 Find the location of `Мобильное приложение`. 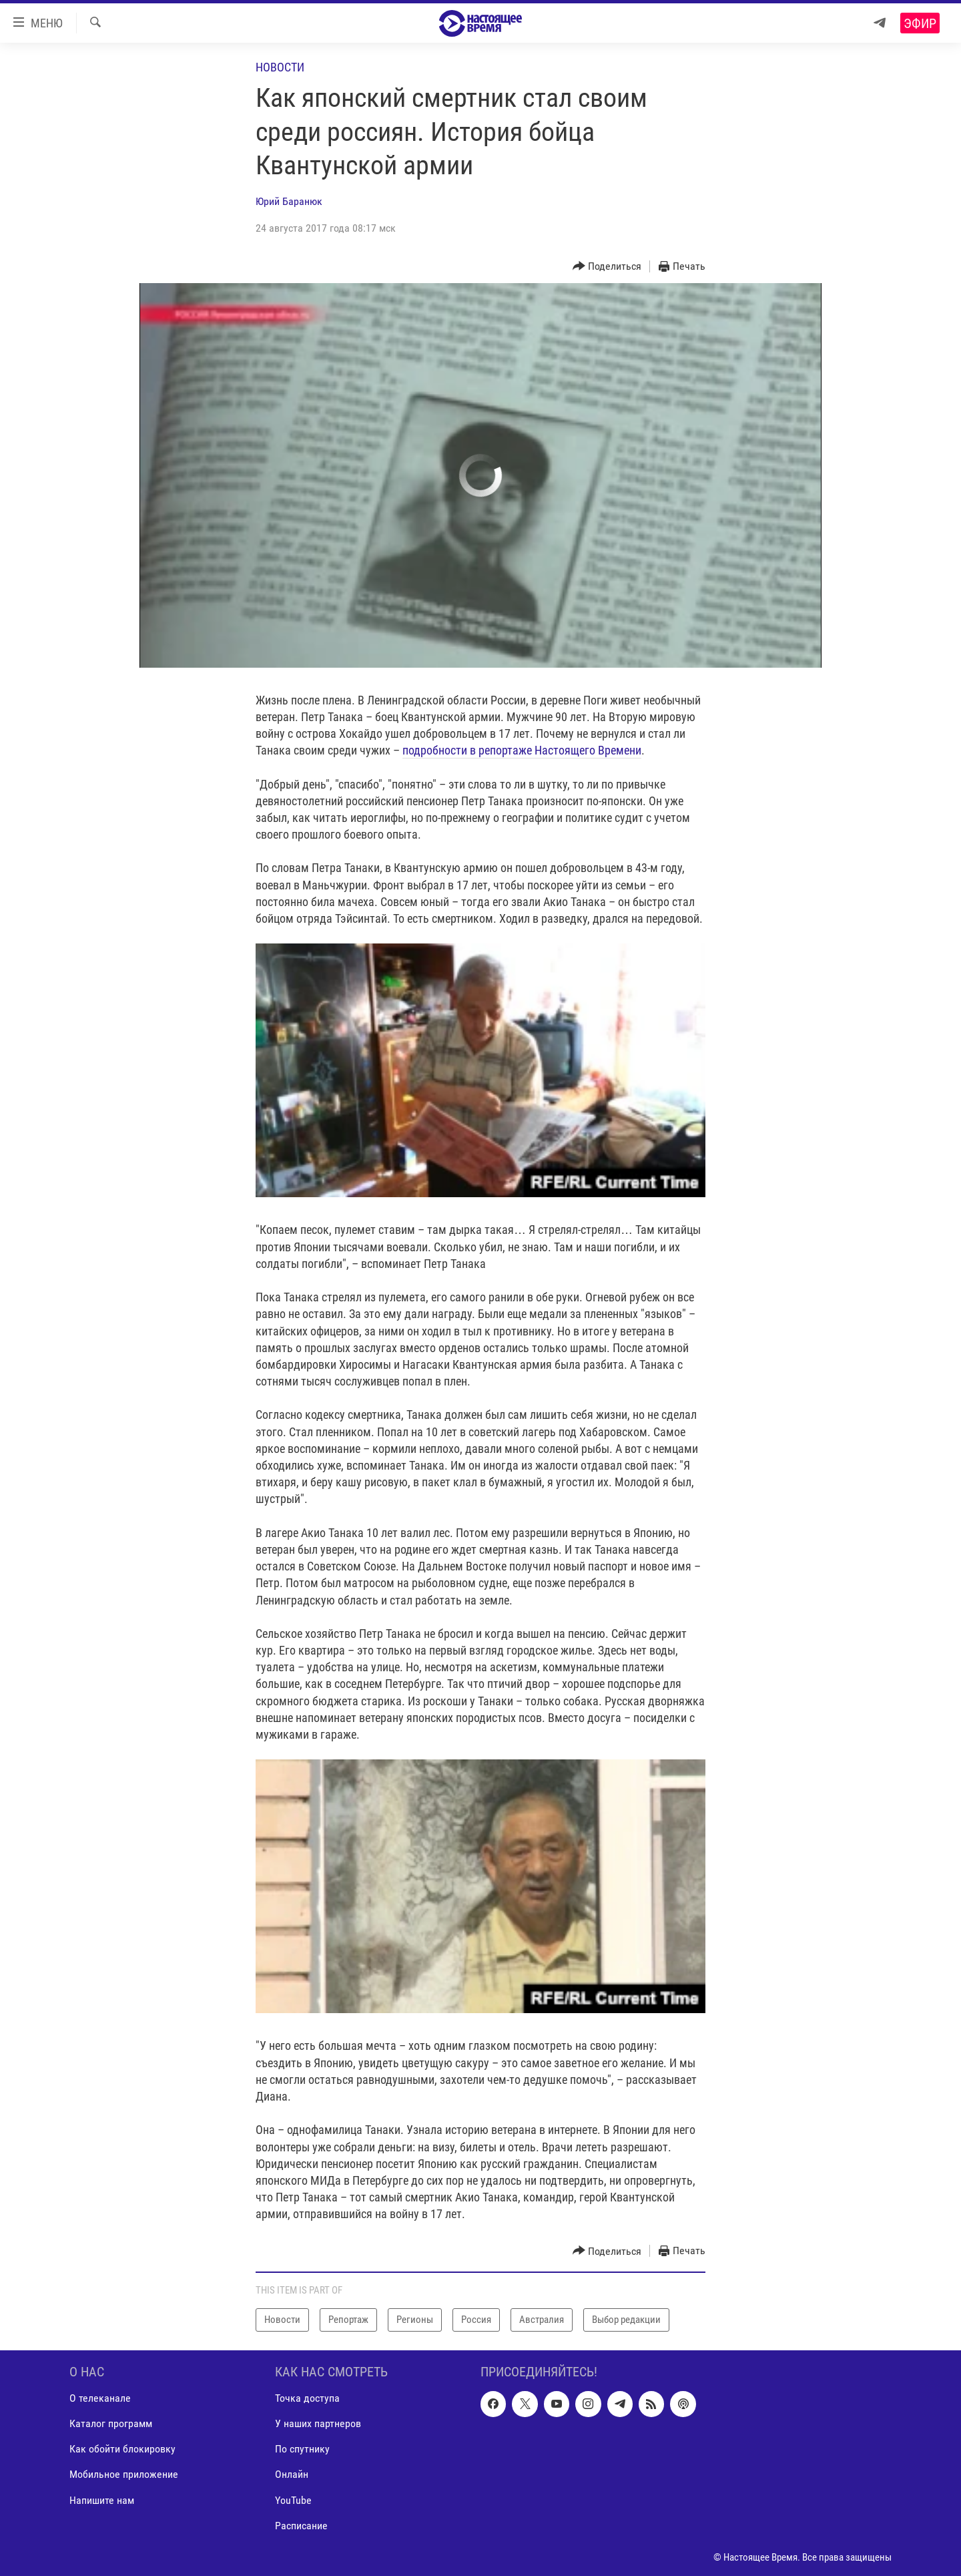

Мобильное приложение is located at coordinates (123, 2474).